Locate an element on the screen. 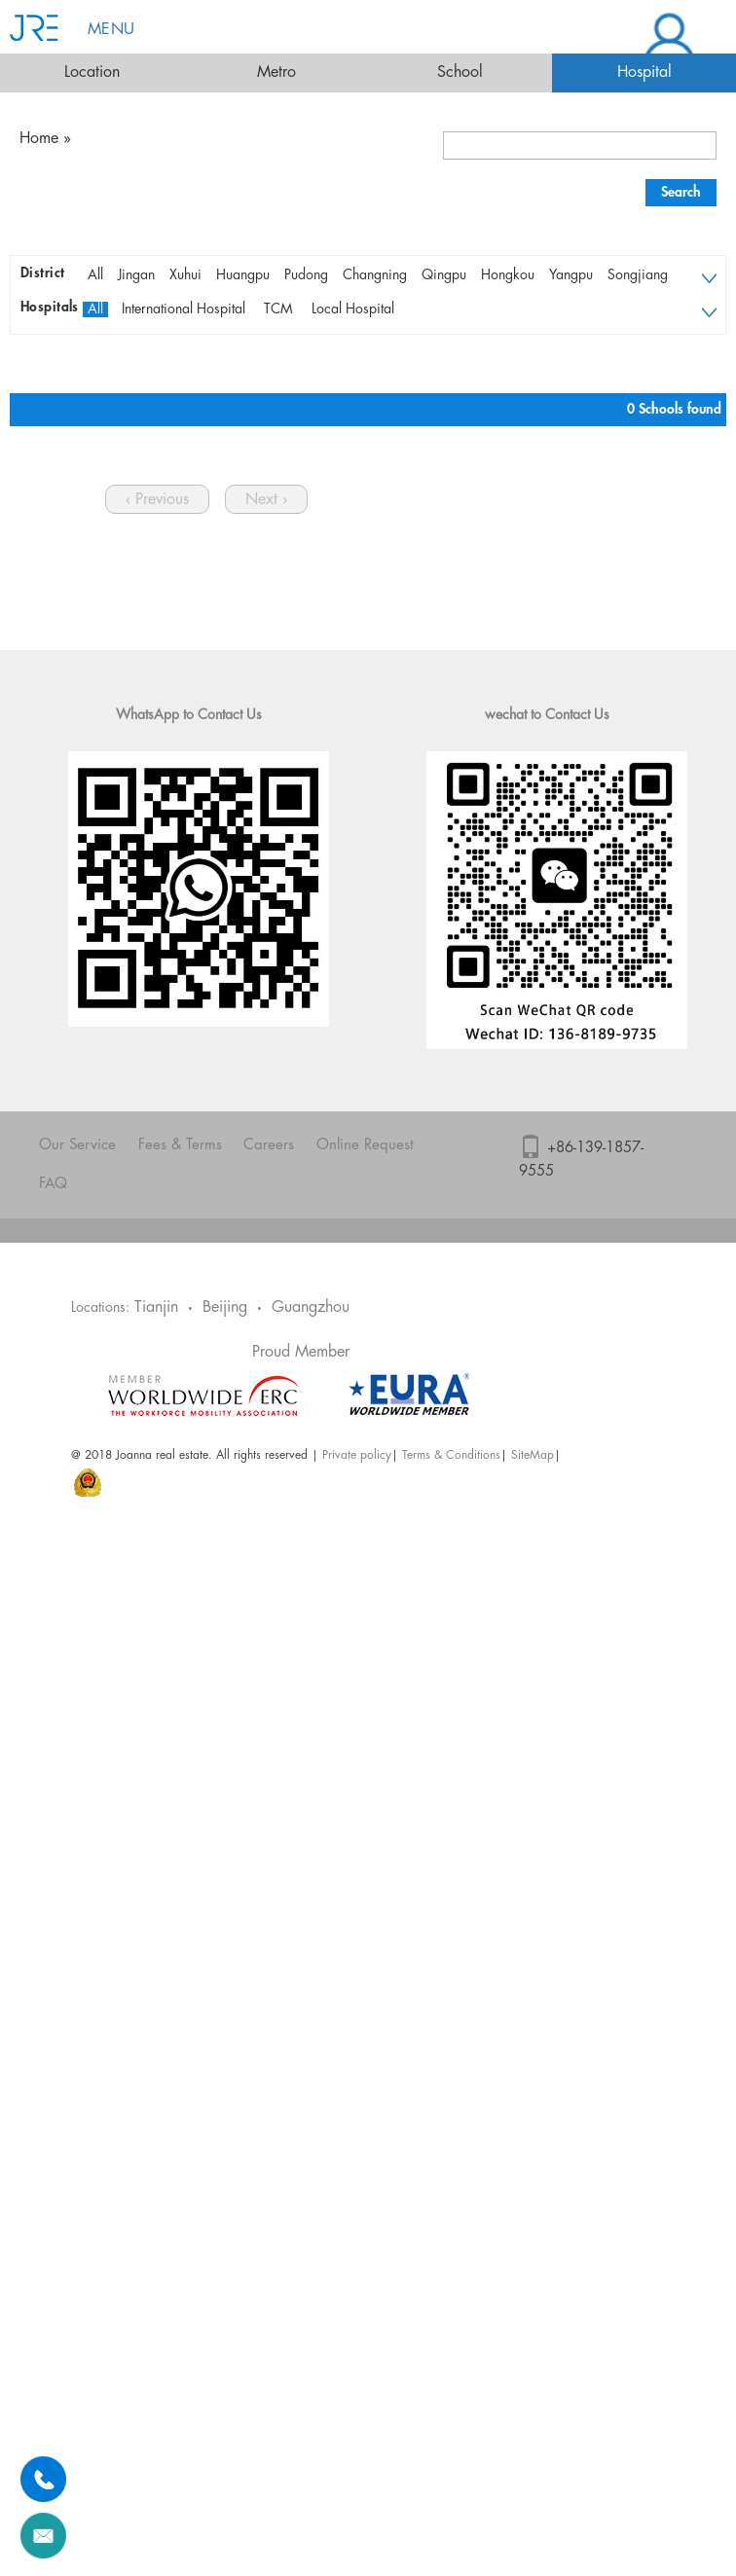 Image resolution: width=736 pixels, height=2576 pixels. Metro is located at coordinates (276, 72).